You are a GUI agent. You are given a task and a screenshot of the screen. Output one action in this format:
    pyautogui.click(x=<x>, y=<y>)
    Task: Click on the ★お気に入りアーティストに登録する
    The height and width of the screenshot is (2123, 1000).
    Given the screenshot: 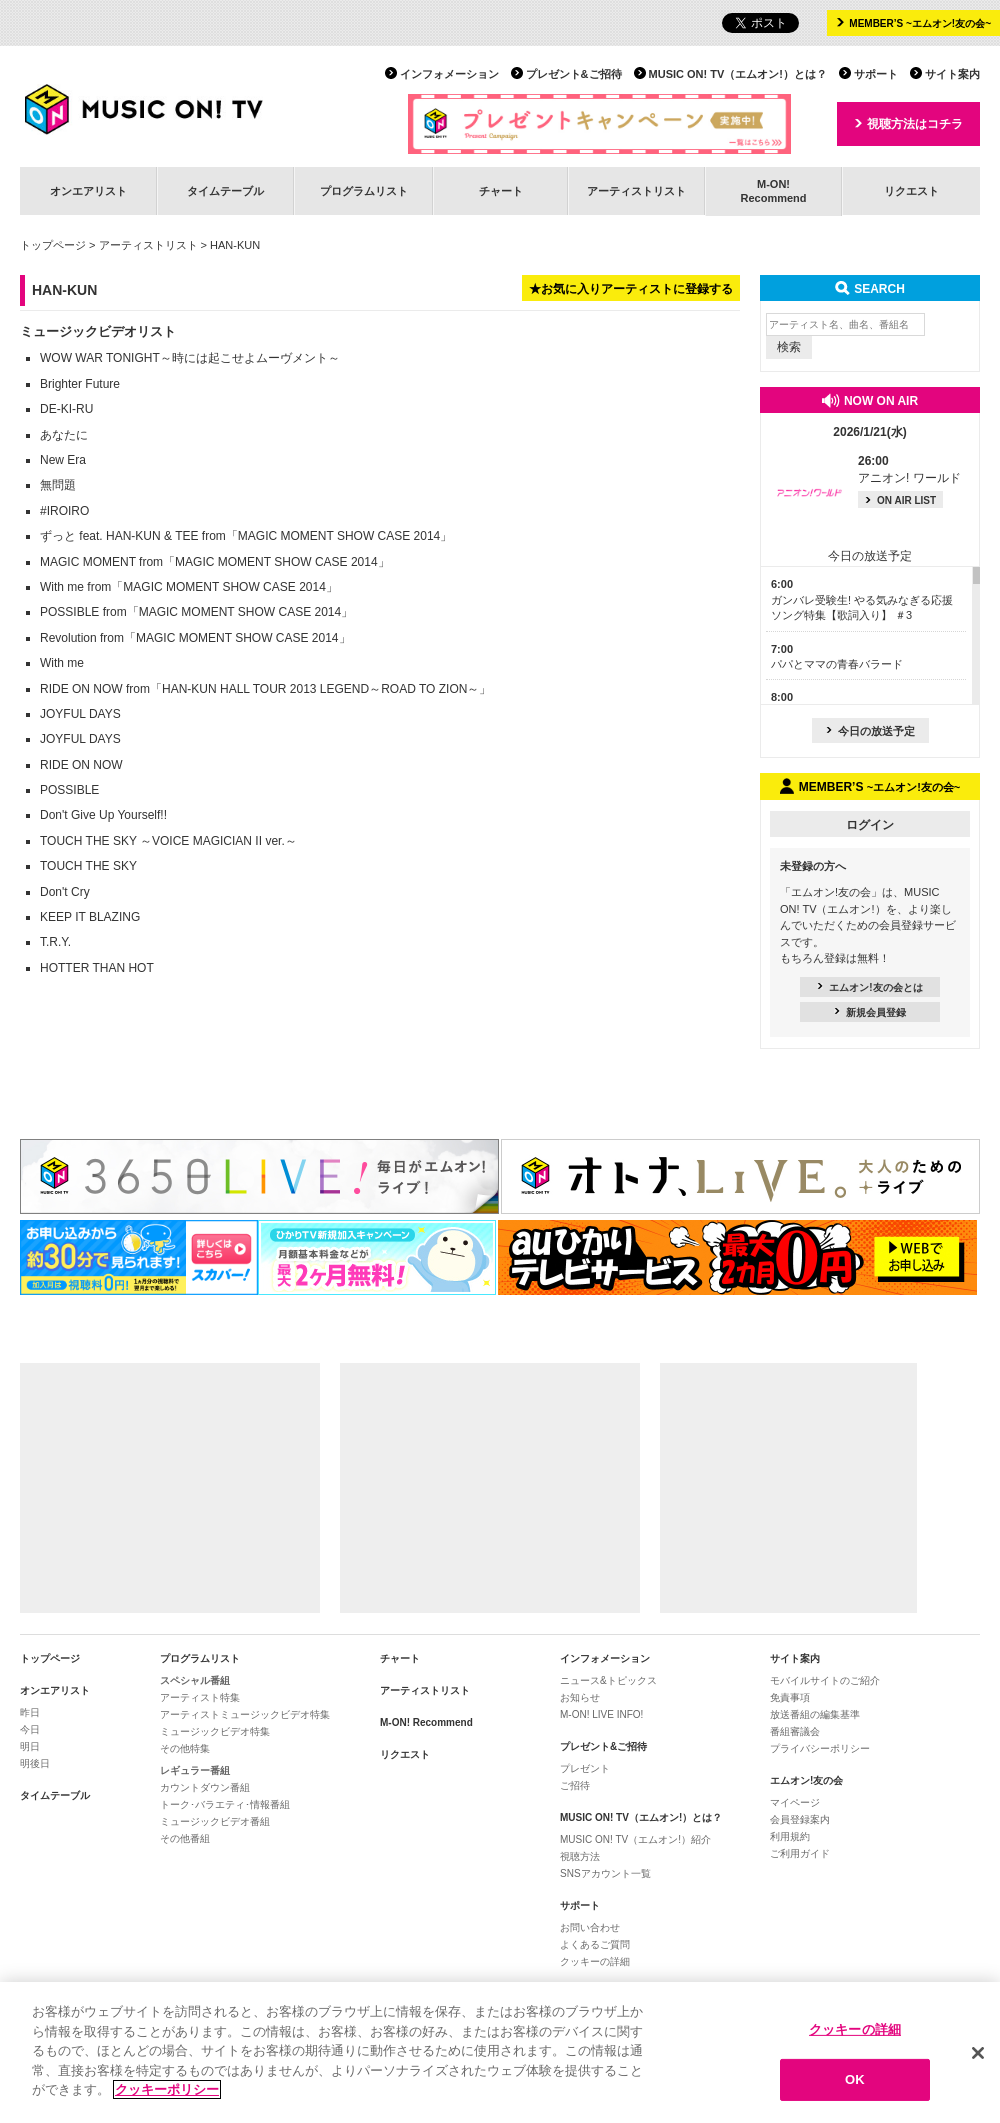 What is the action you would take?
    pyautogui.click(x=631, y=289)
    